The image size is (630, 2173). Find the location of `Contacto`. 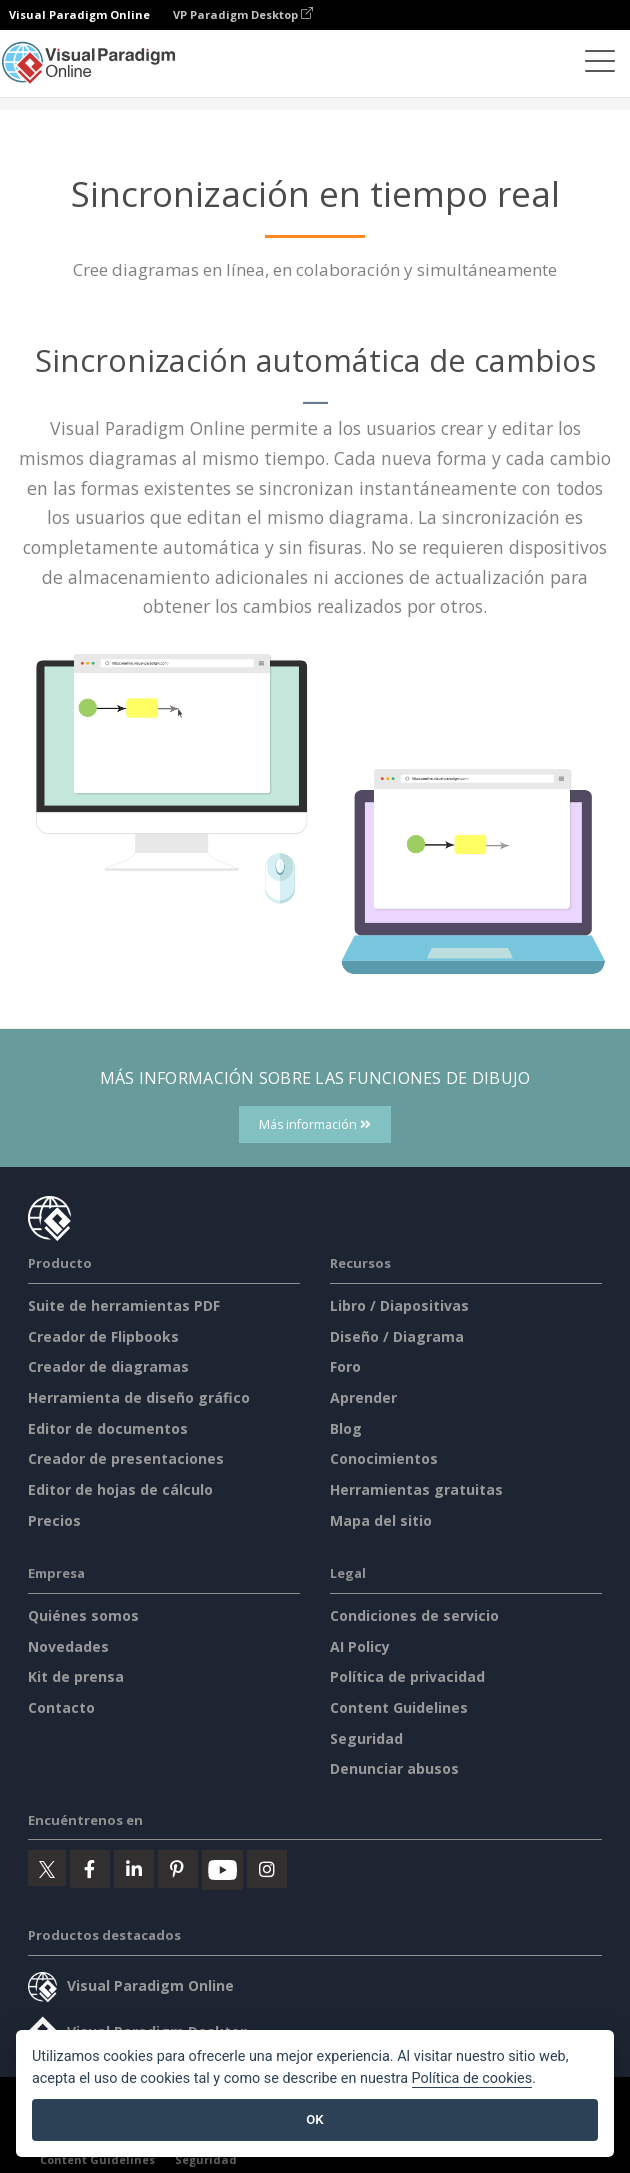

Contacto is located at coordinates (61, 1707).